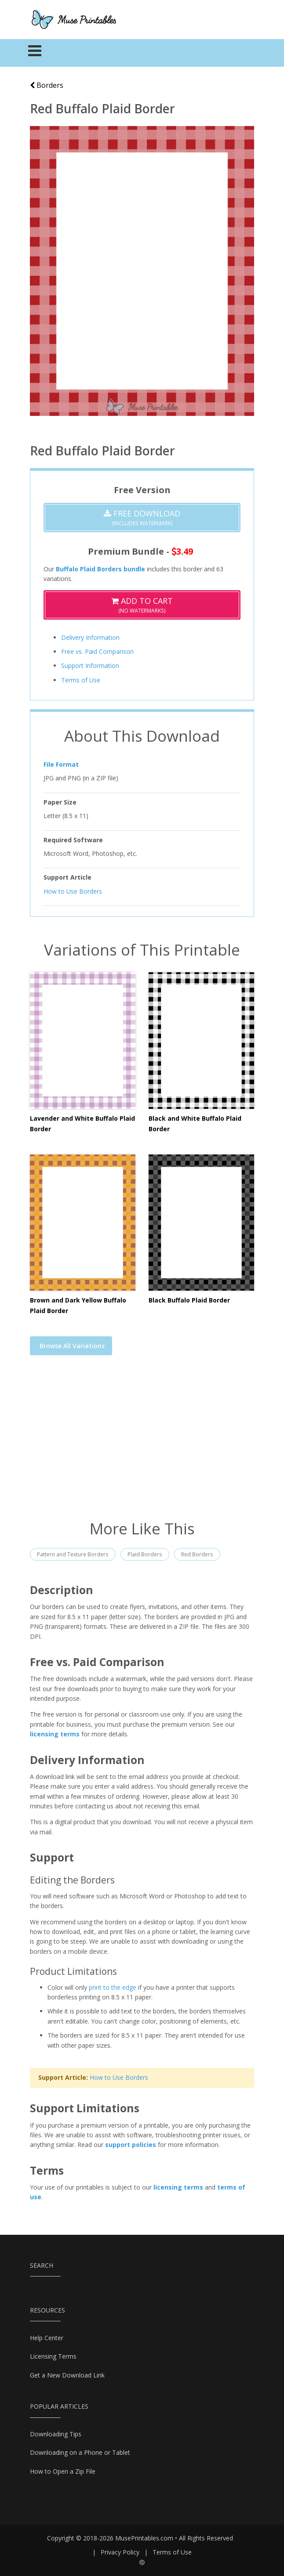  Describe the element at coordinates (61, 764) in the screenshot. I see `File Format` at that location.